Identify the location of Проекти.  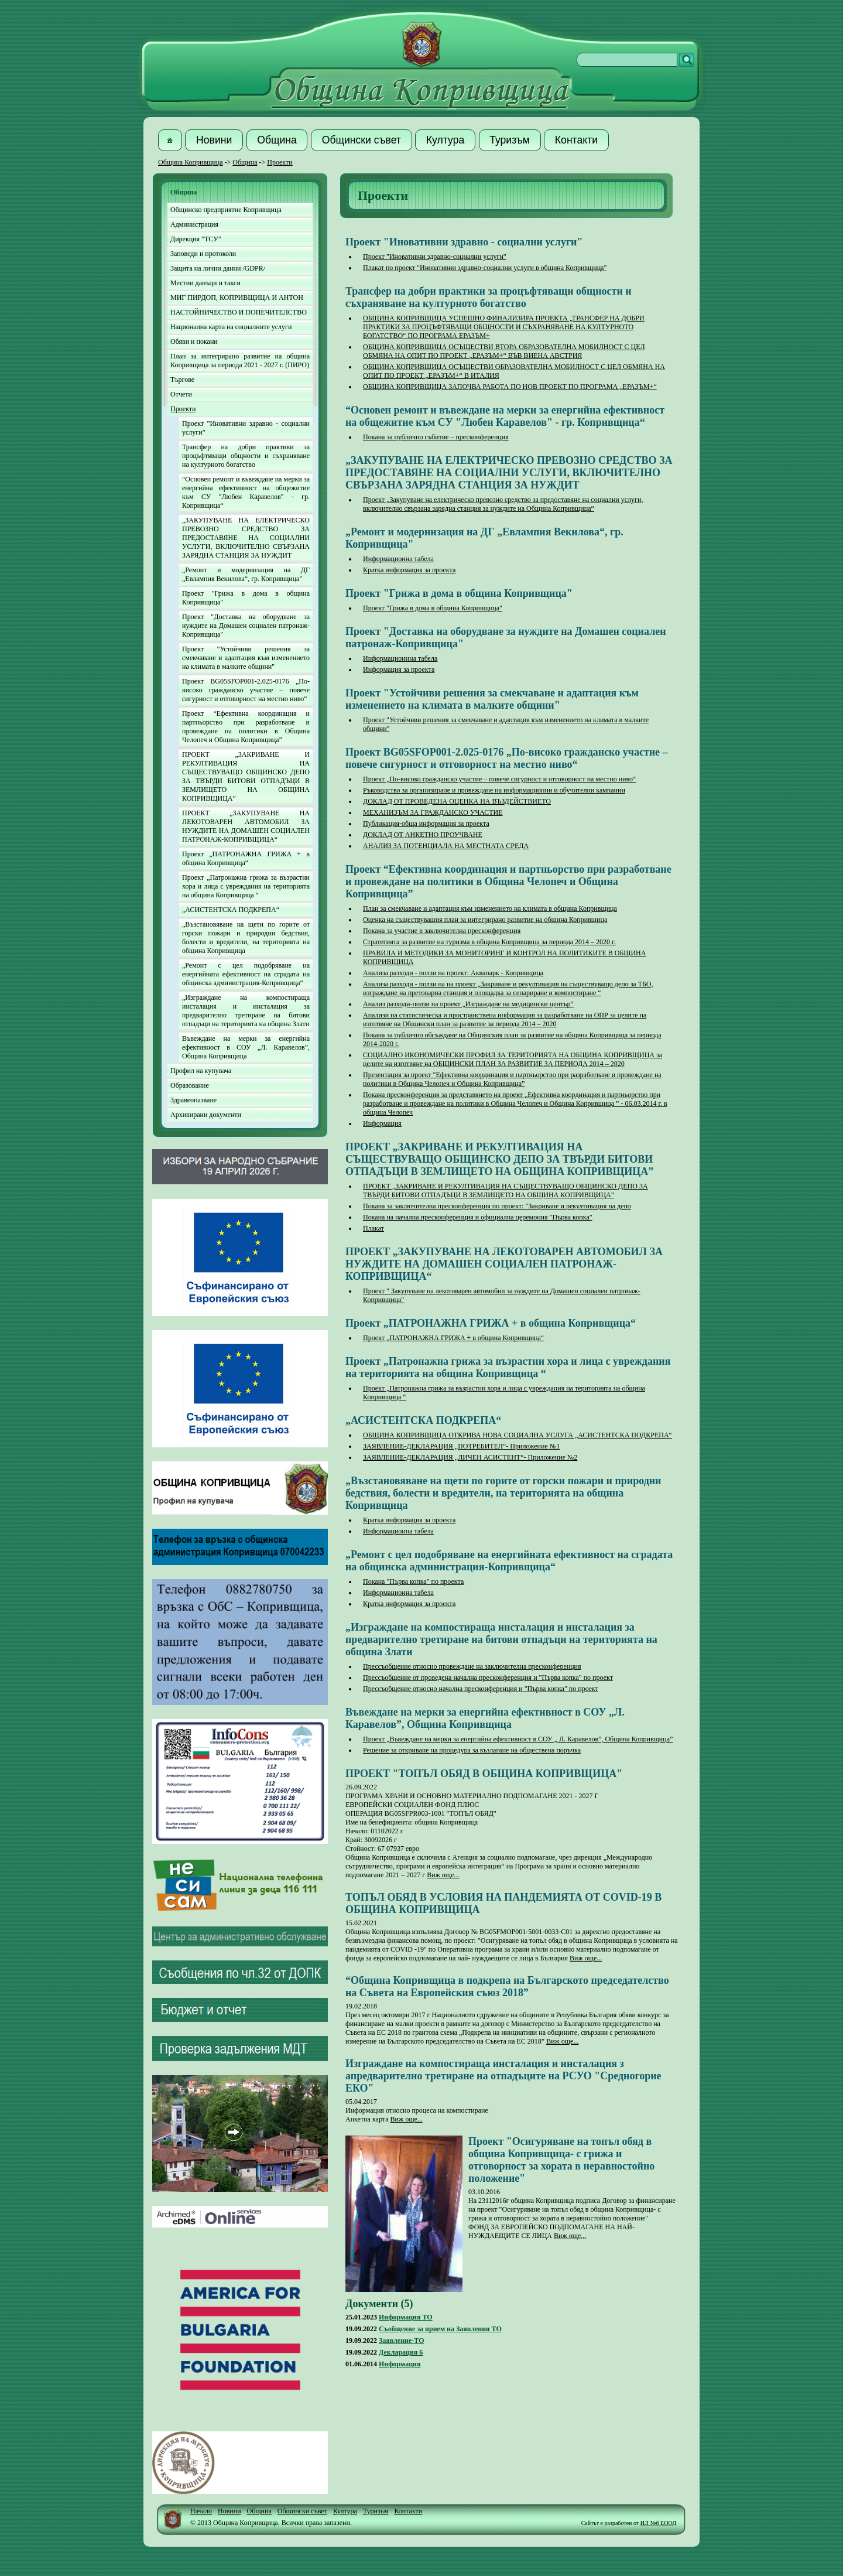
(279, 162).